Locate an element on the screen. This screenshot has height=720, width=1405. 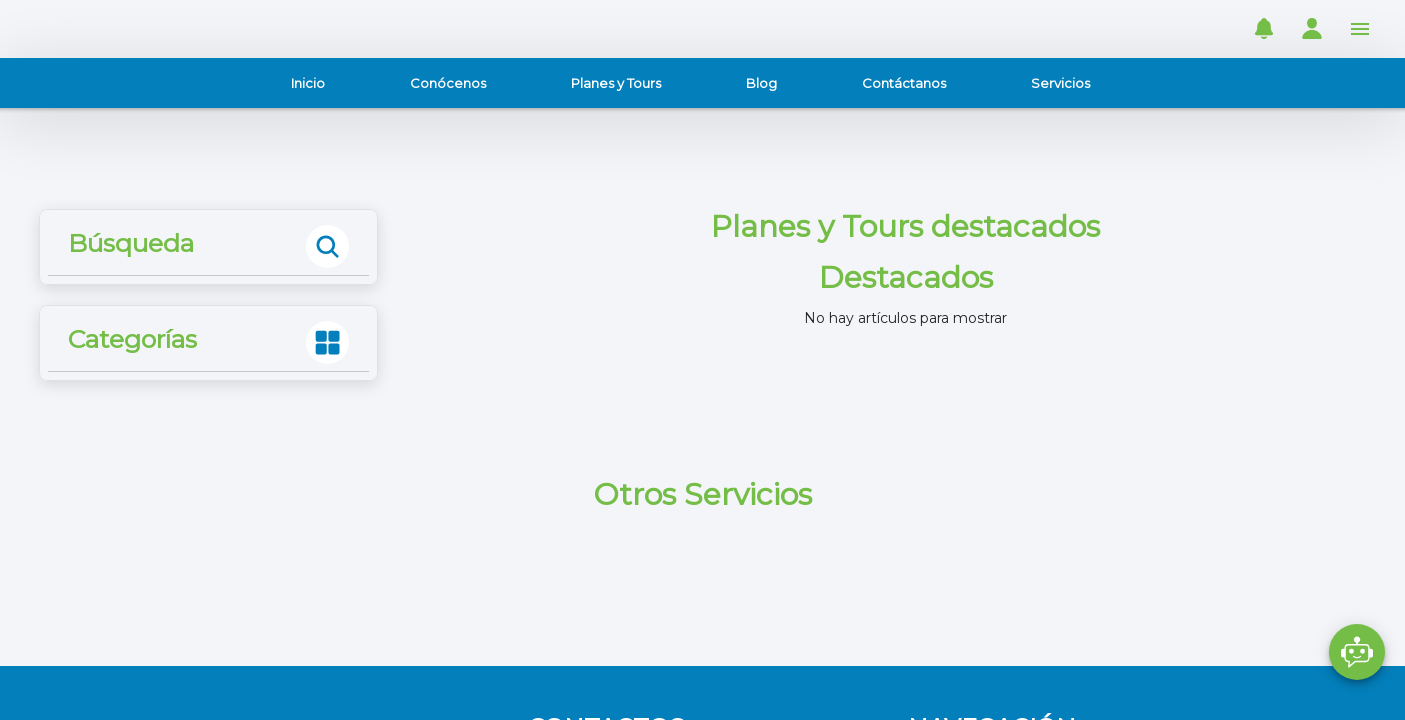
Blog is located at coordinates (761, 83).